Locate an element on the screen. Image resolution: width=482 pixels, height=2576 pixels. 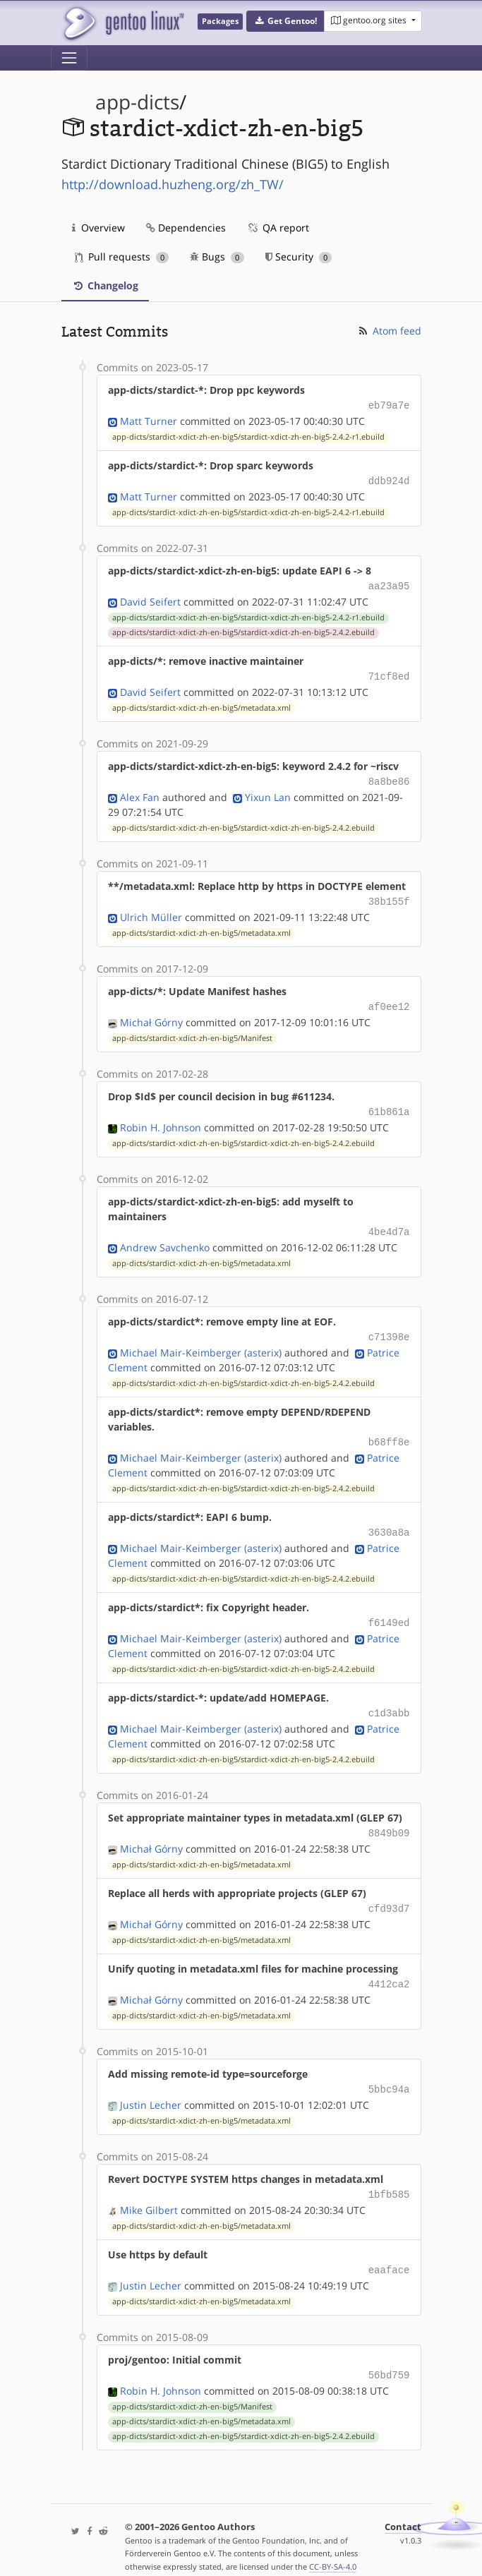
David Seifert is located at coordinates (150, 597).